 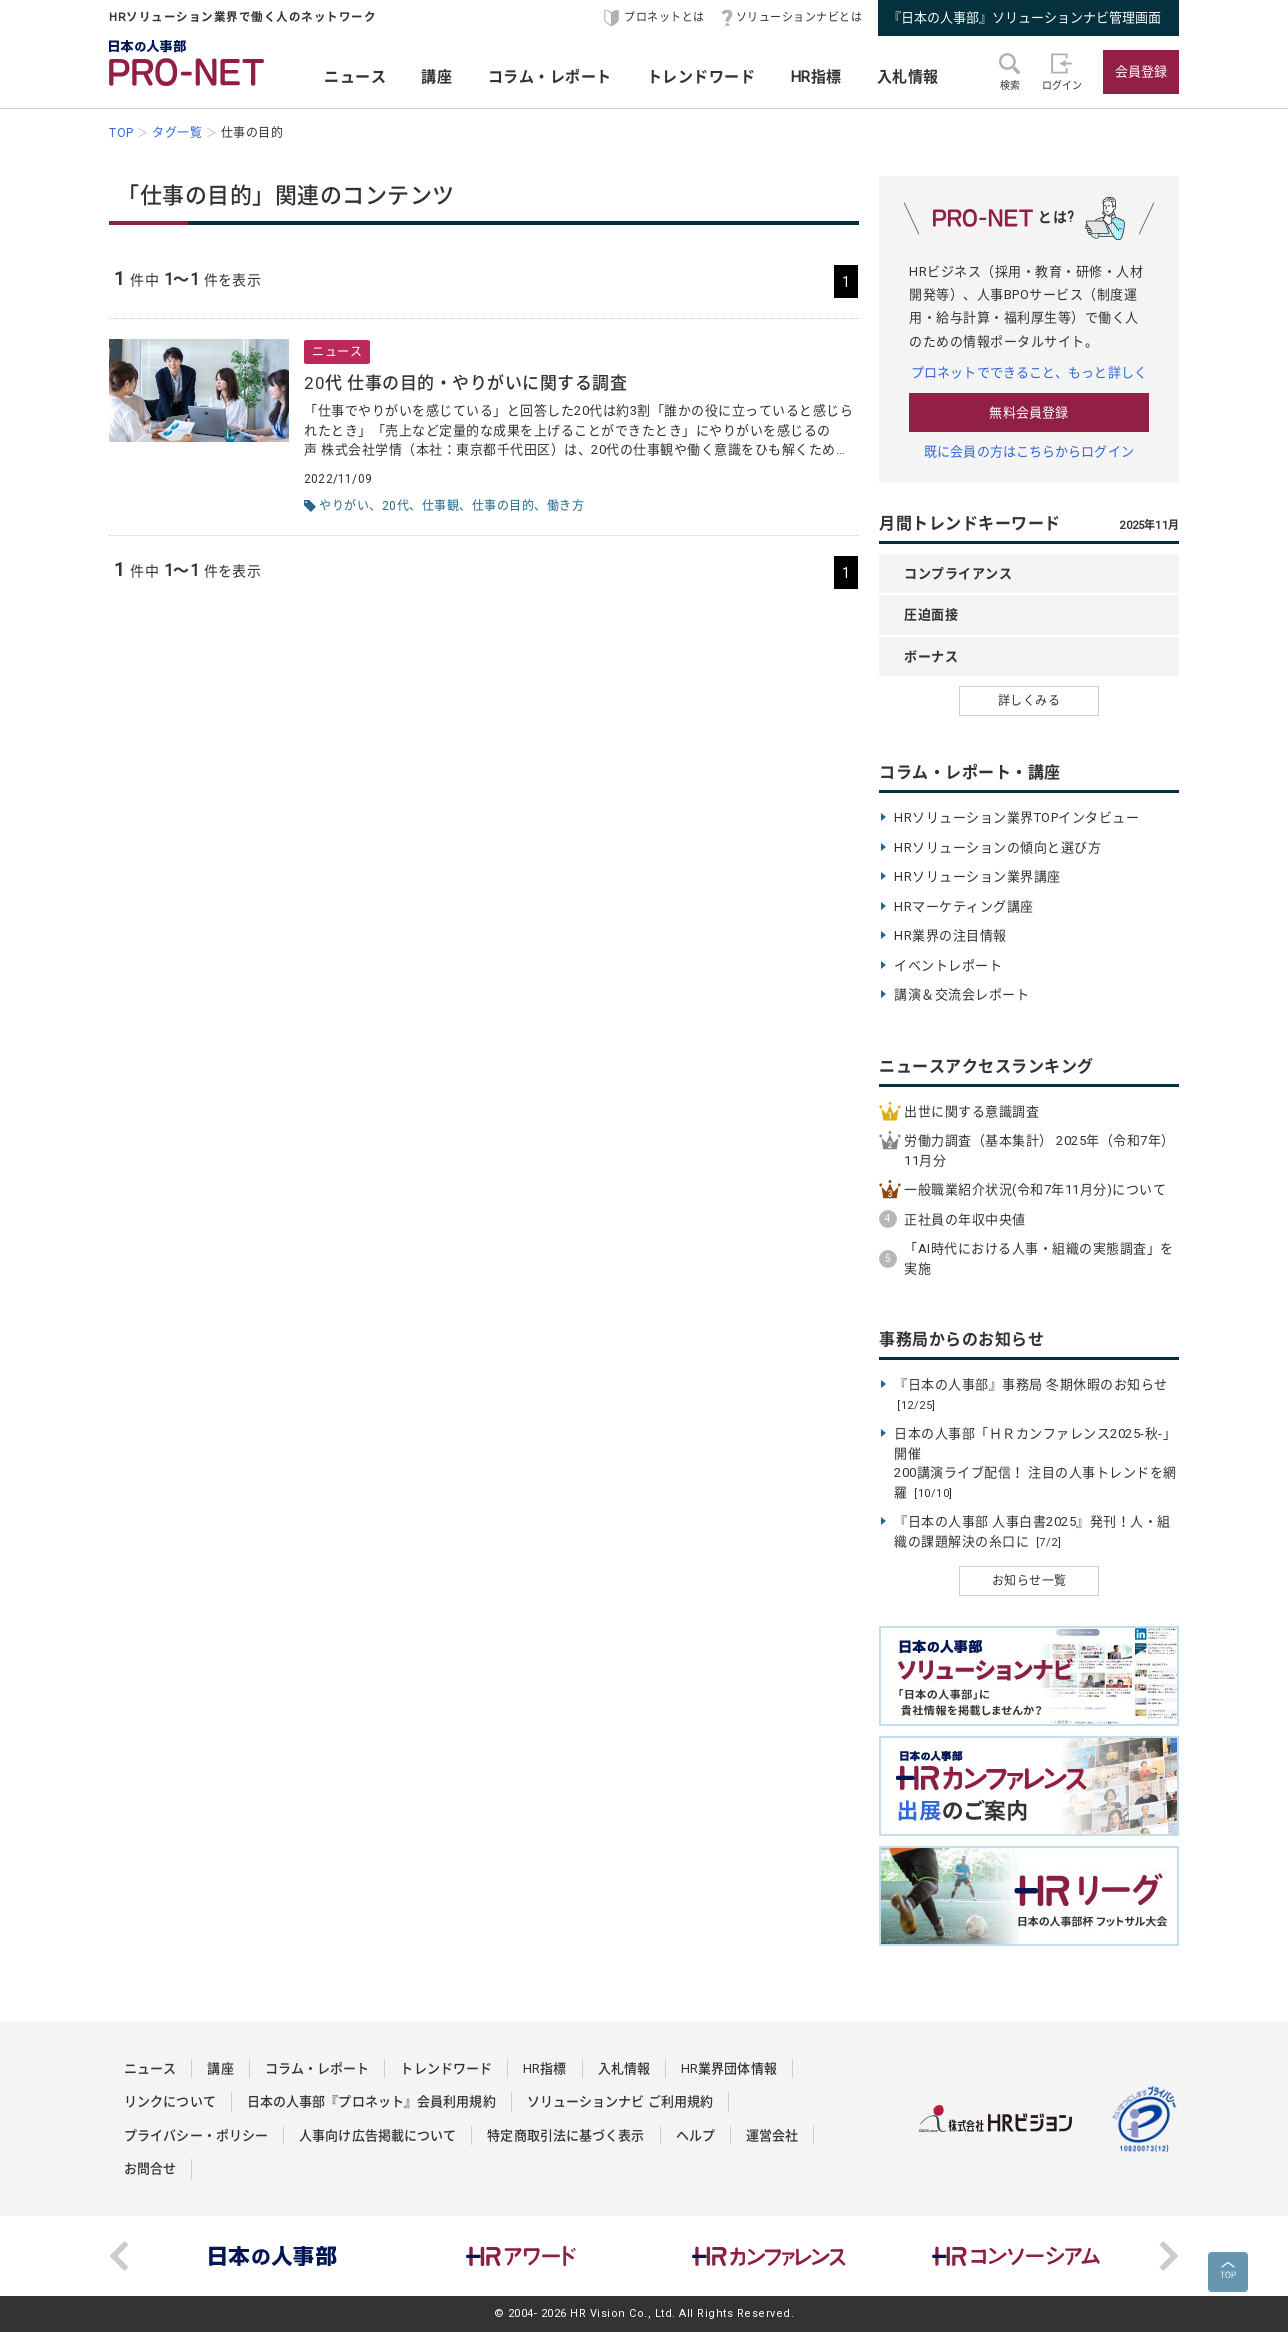 What do you see at coordinates (961, 994) in the screenshot?
I see `講演＆交流会レポート` at bounding box center [961, 994].